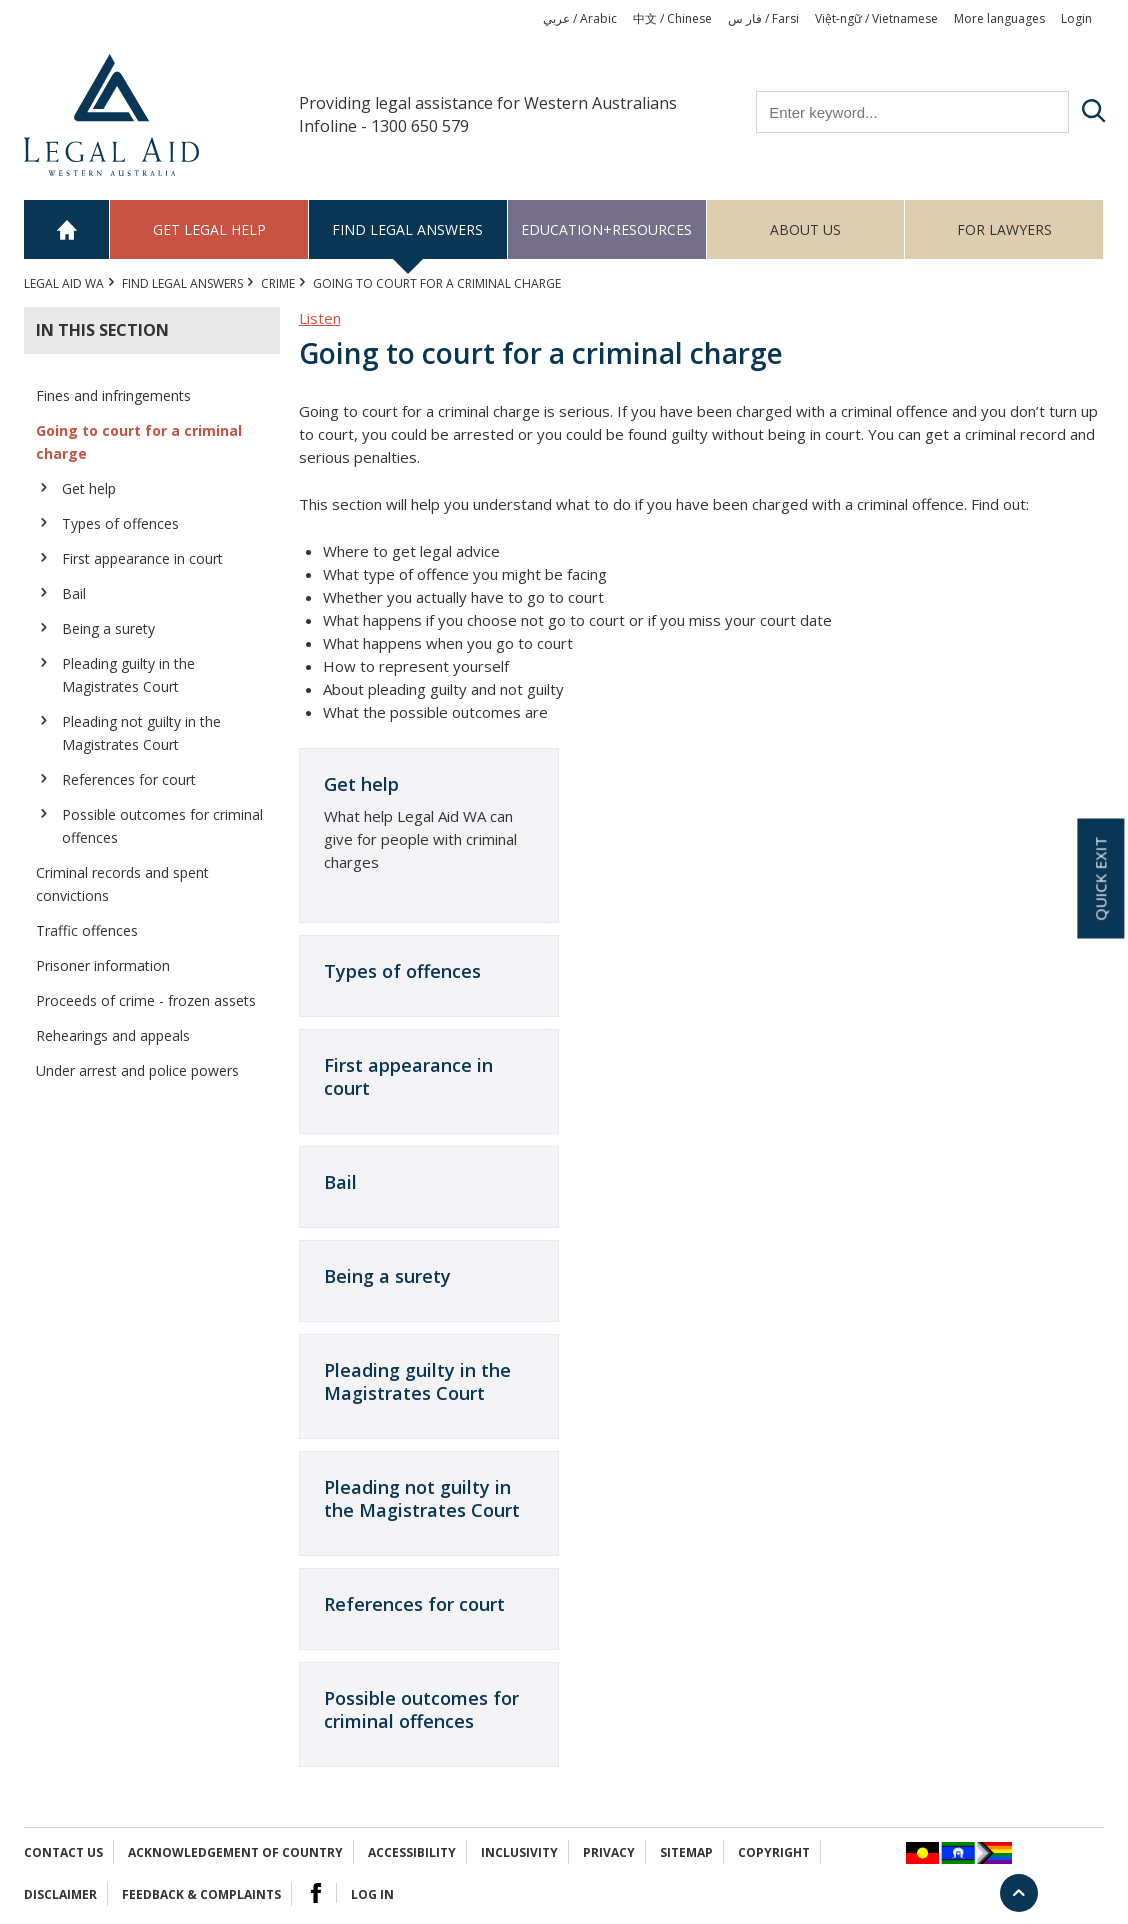 The image size is (1128, 1924). I want to click on Education+Resources, so click(606, 229).